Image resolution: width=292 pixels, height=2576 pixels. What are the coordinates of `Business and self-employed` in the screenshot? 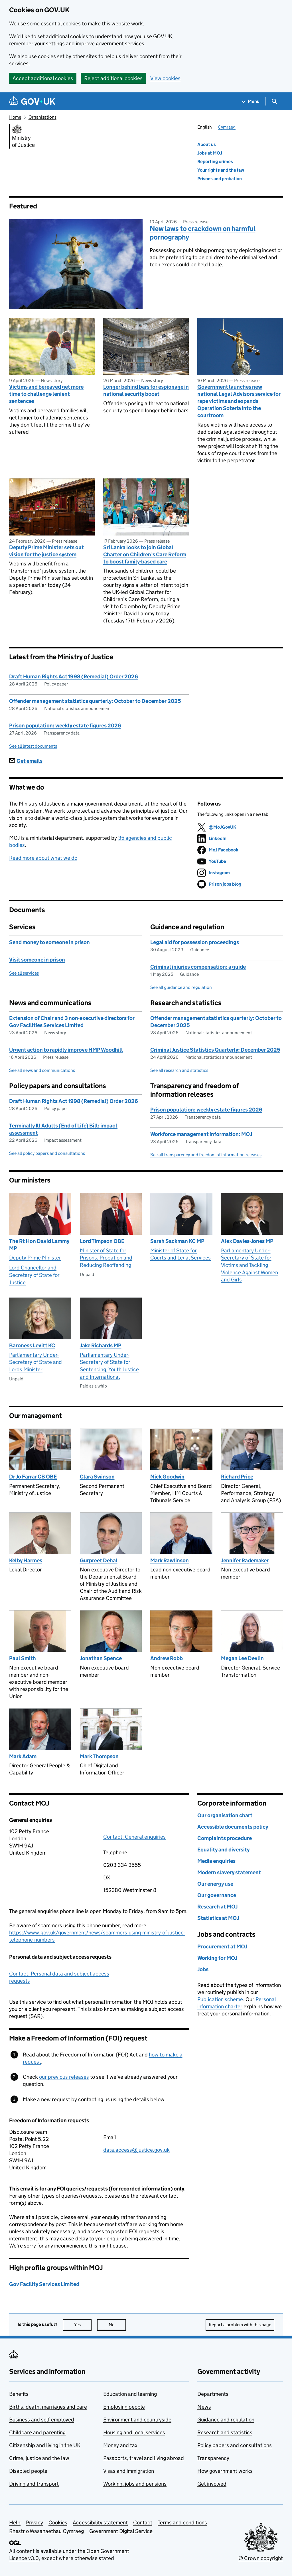 It's located at (41, 2419).